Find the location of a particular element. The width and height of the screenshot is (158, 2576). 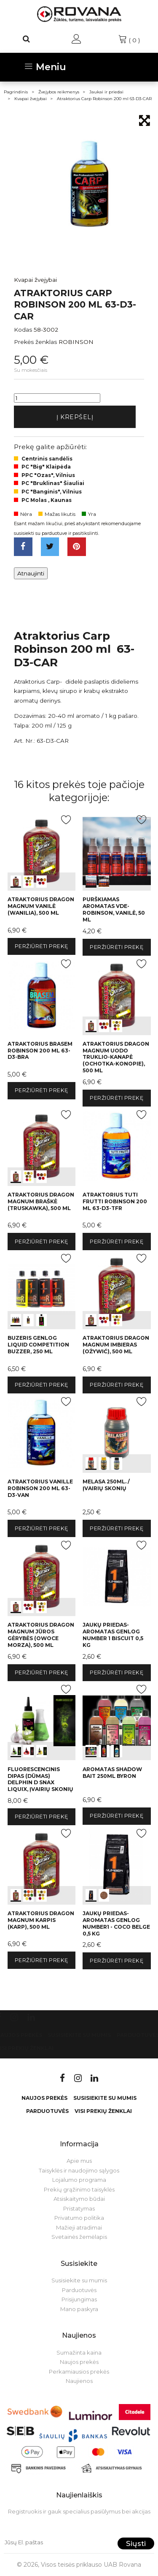

Atraktorius brasem Robinson 200 ml 63-D3-BRA is located at coordinates (40, 1050).